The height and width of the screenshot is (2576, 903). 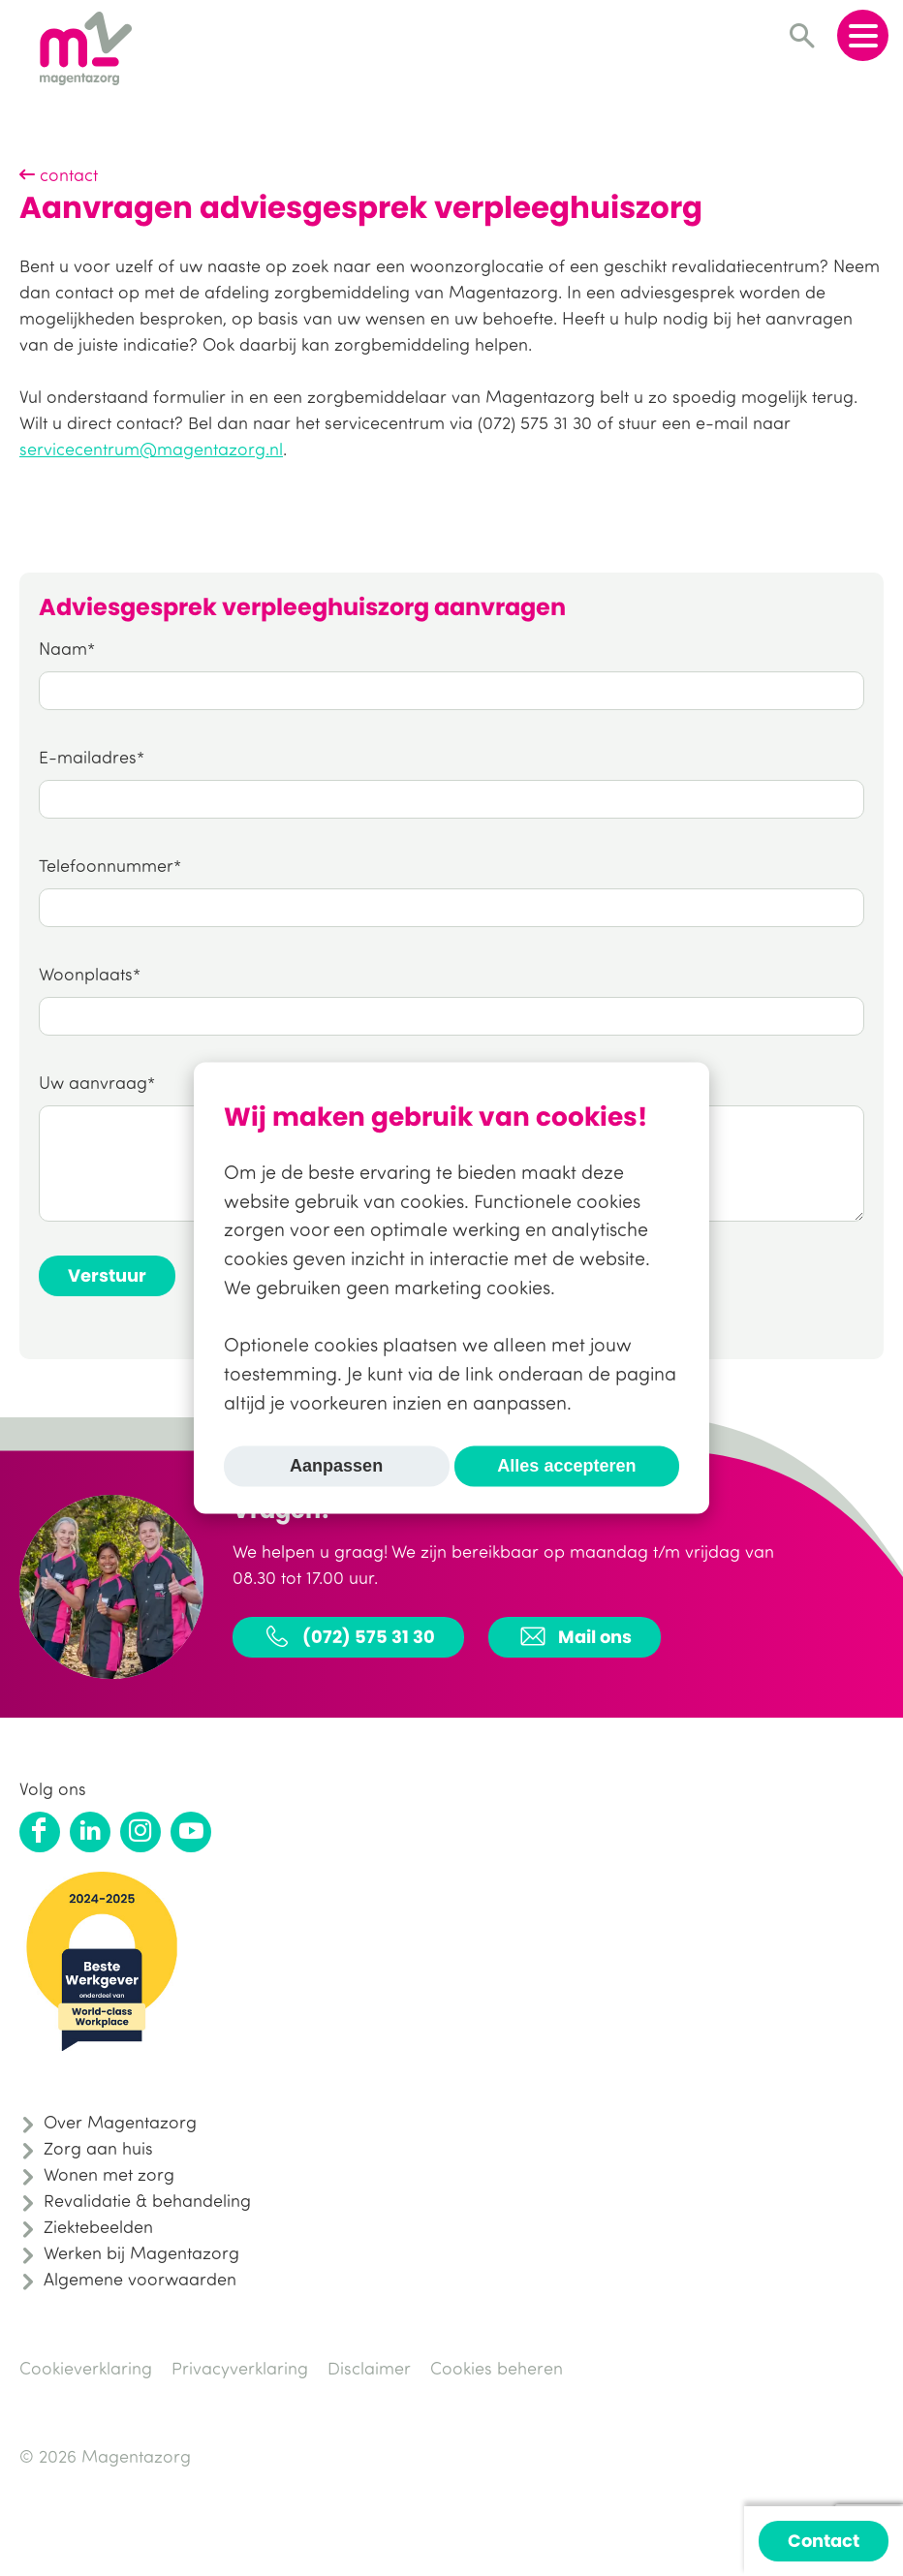 I want to click on E-mailadres, so click(x=88, y=756).